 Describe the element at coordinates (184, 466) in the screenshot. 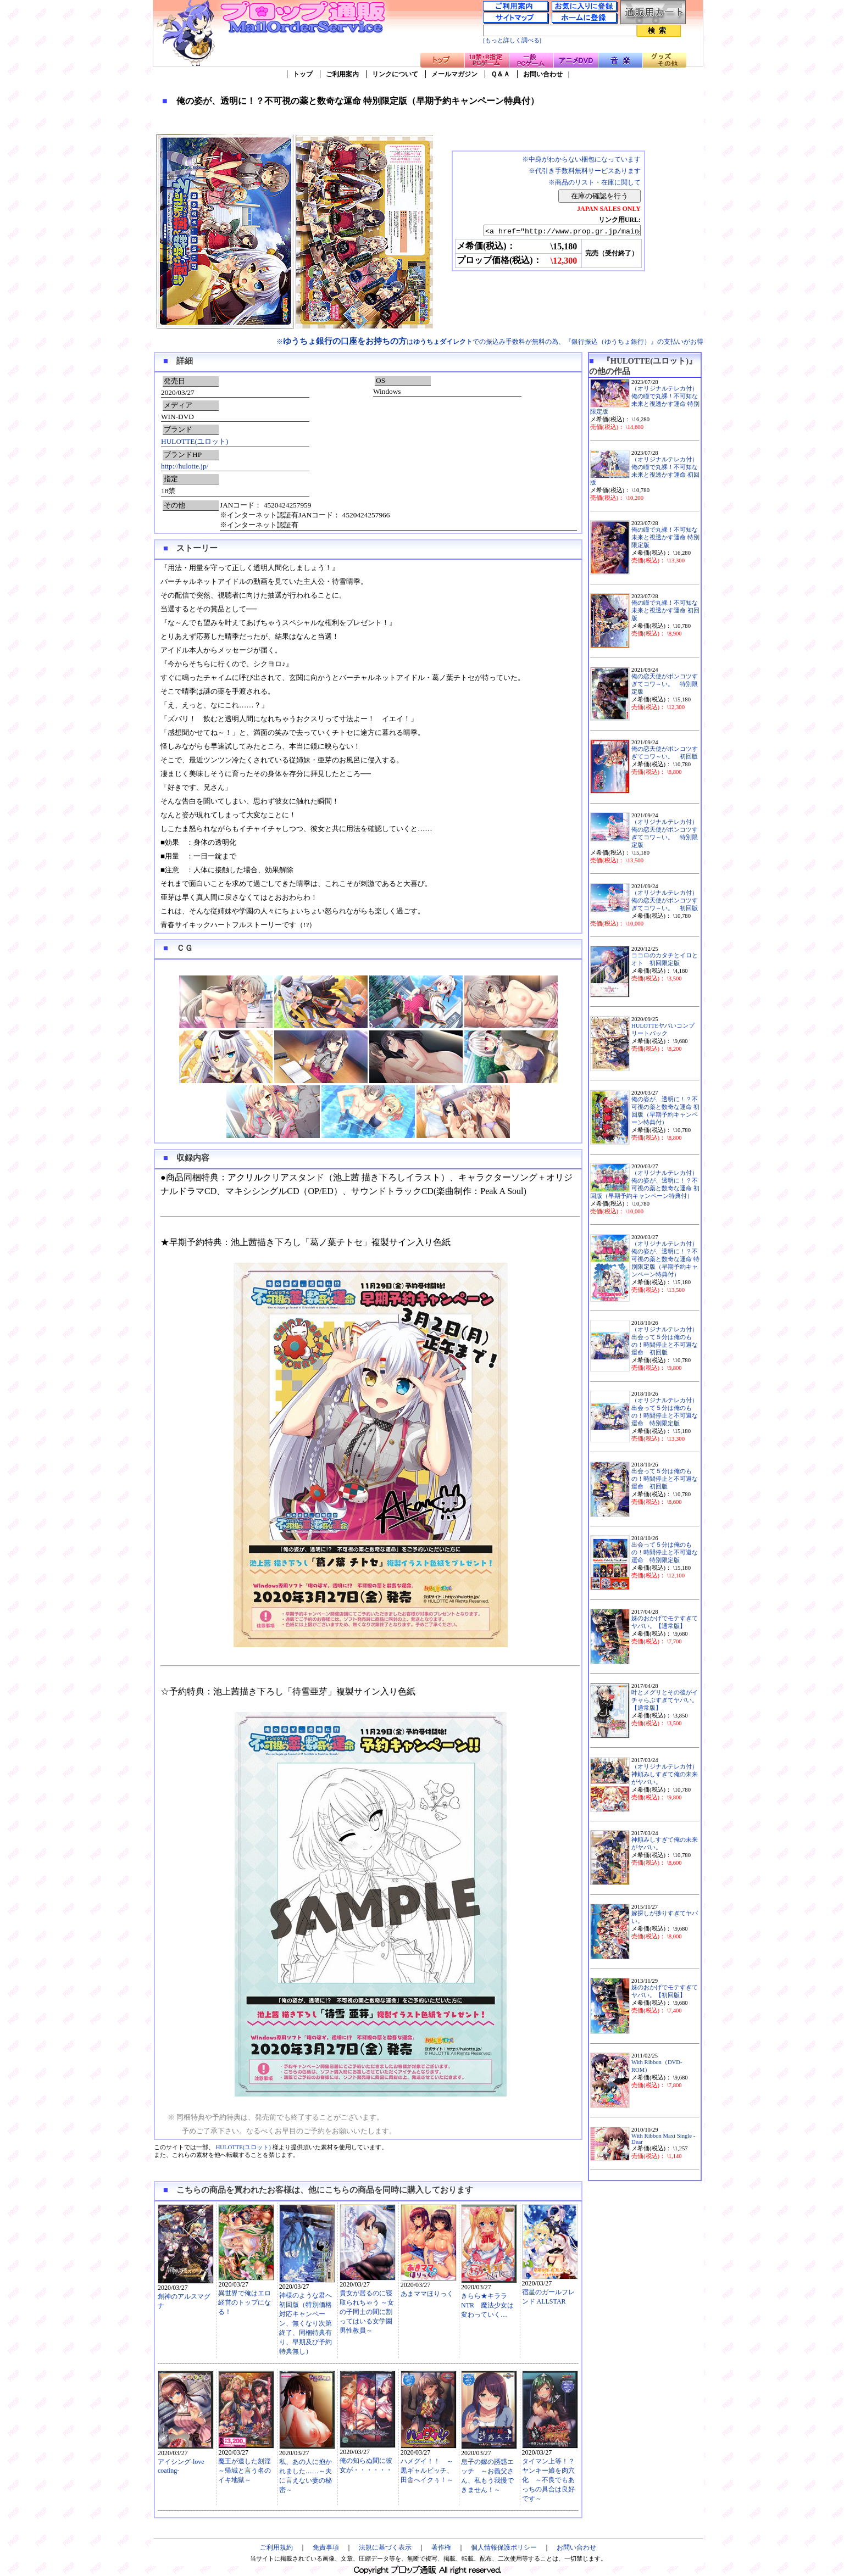

I see `http://hulotte.jp/` at that location.